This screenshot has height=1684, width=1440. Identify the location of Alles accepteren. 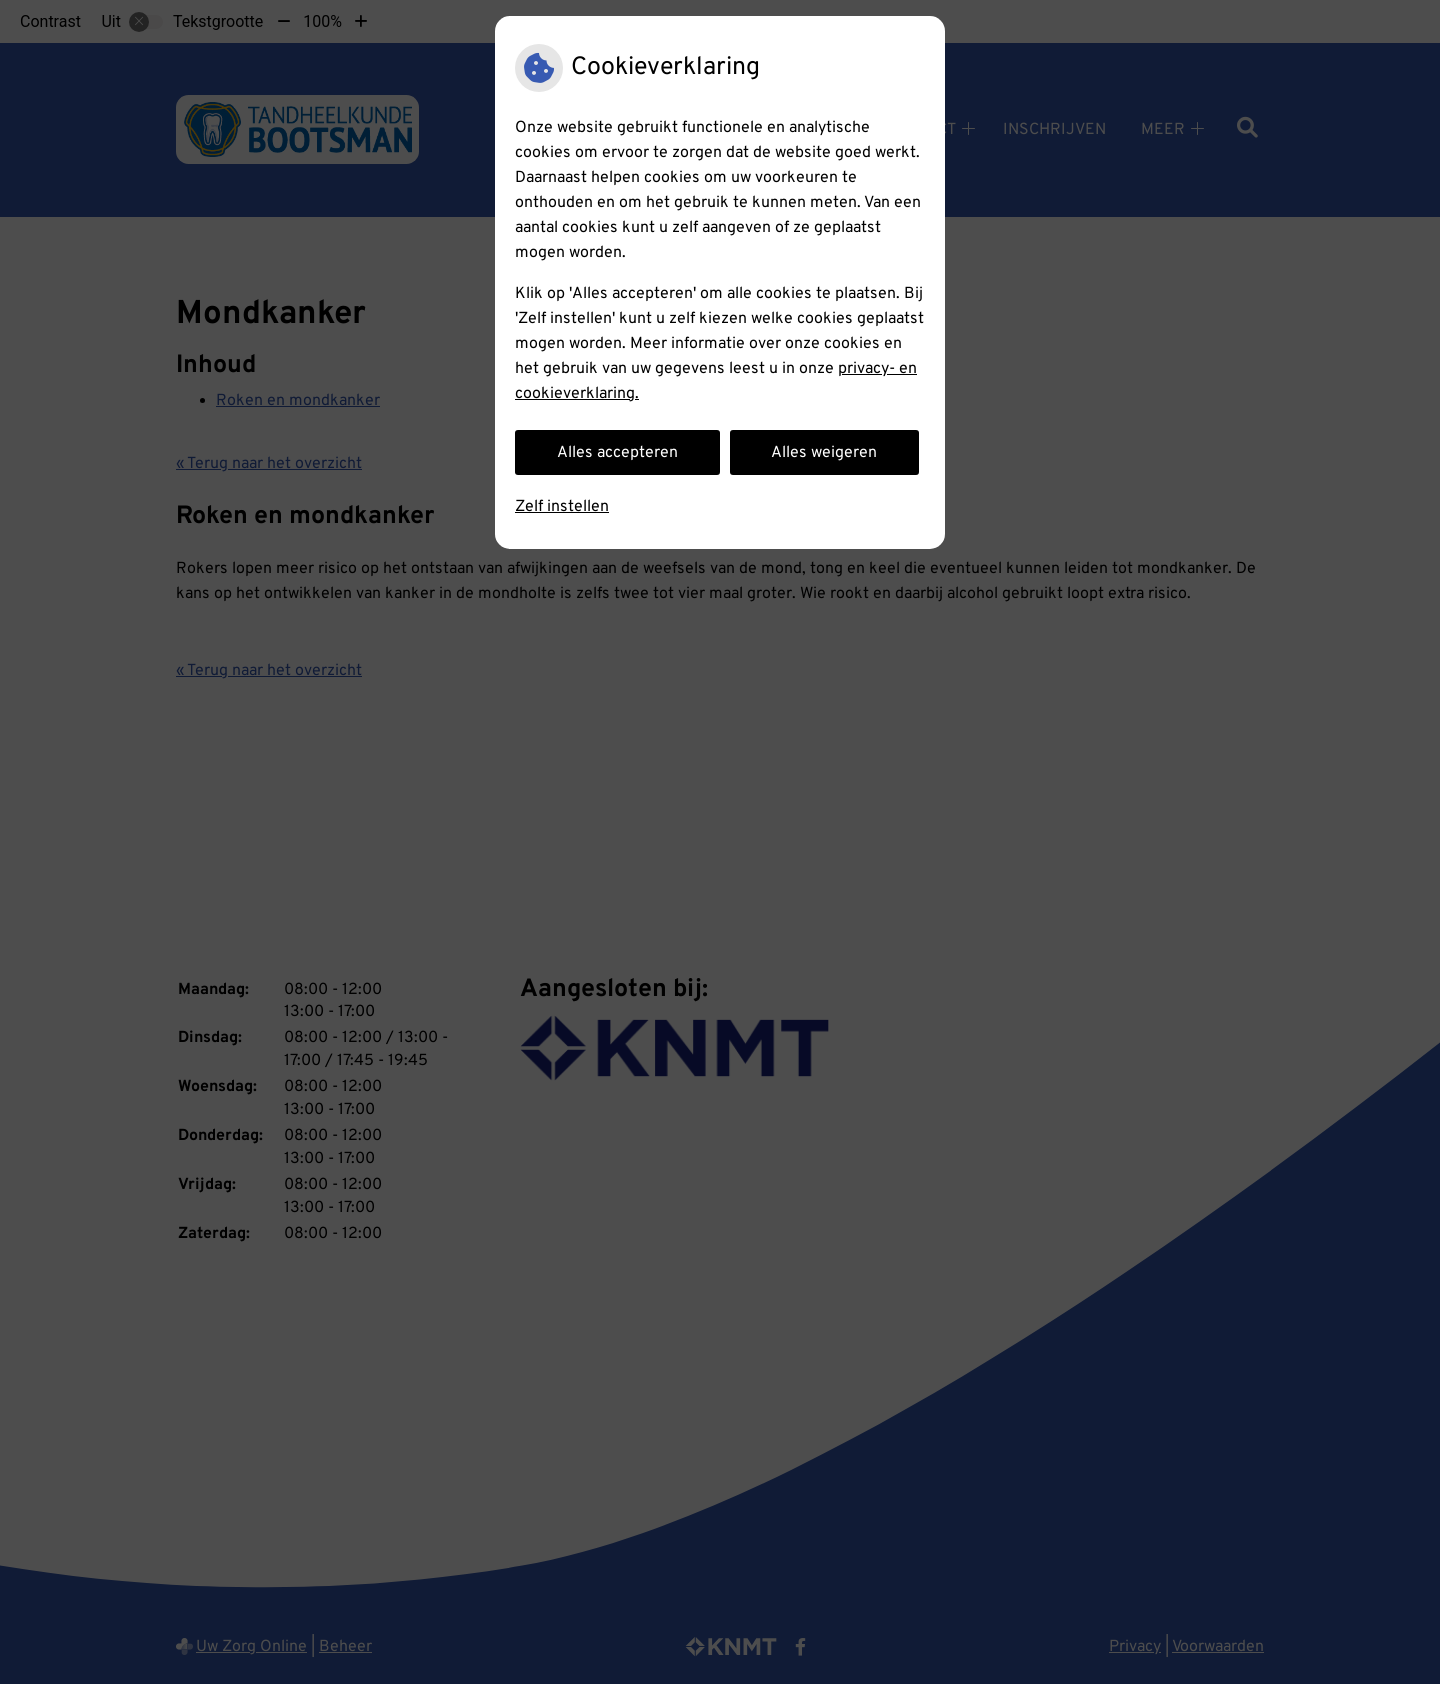
(617, 453).